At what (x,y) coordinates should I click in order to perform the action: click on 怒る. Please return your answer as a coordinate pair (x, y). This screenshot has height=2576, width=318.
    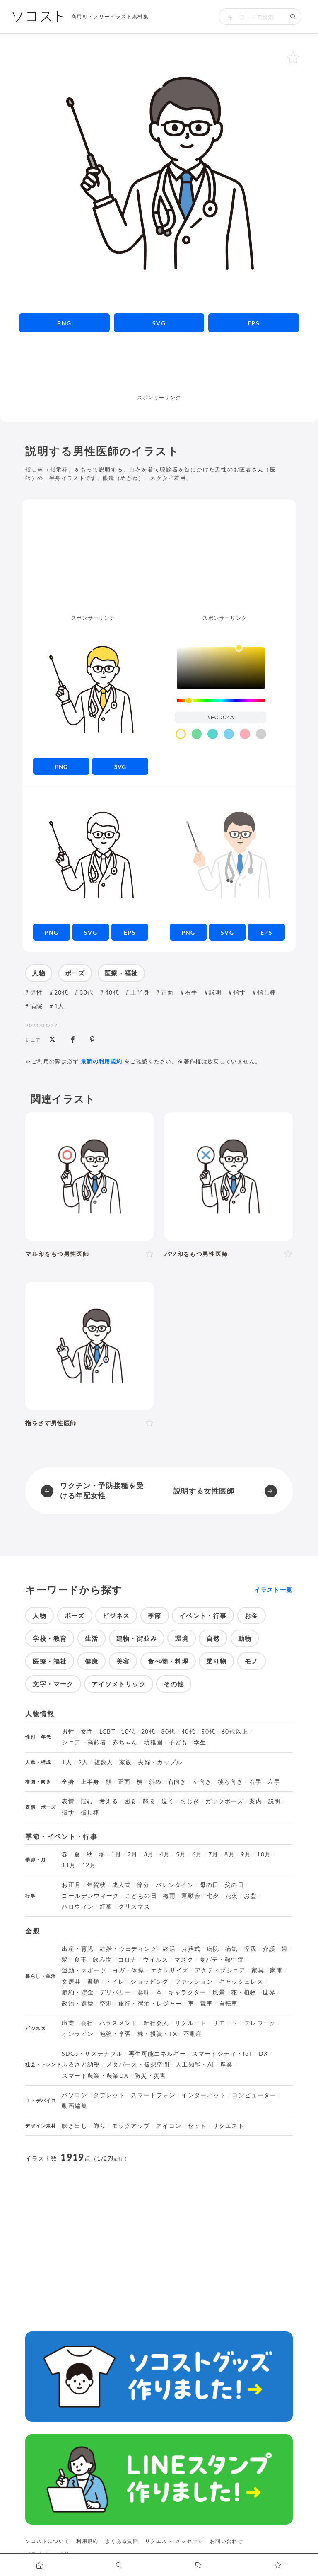
    Looking at the image, I should click on (149, 1801).